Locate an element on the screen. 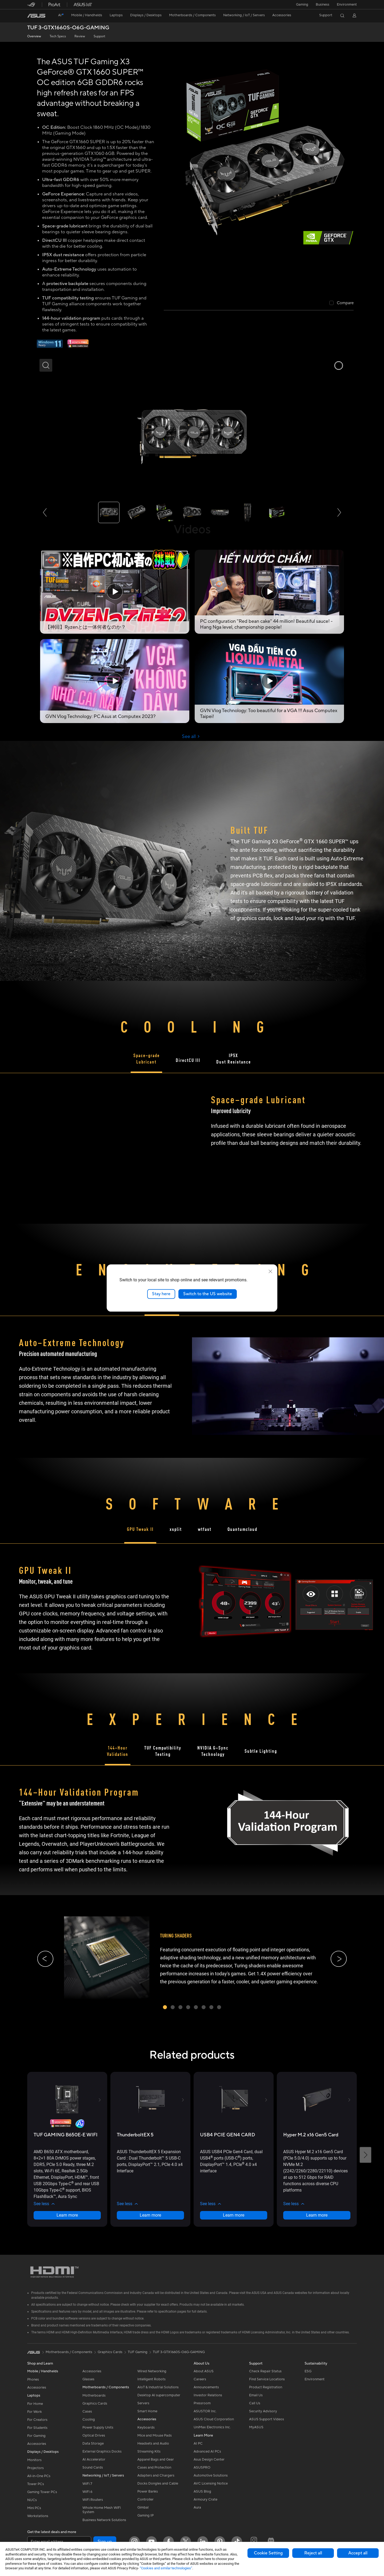 The image size is (384, 2576). Tech Specs is located at coordinates (58, 36).